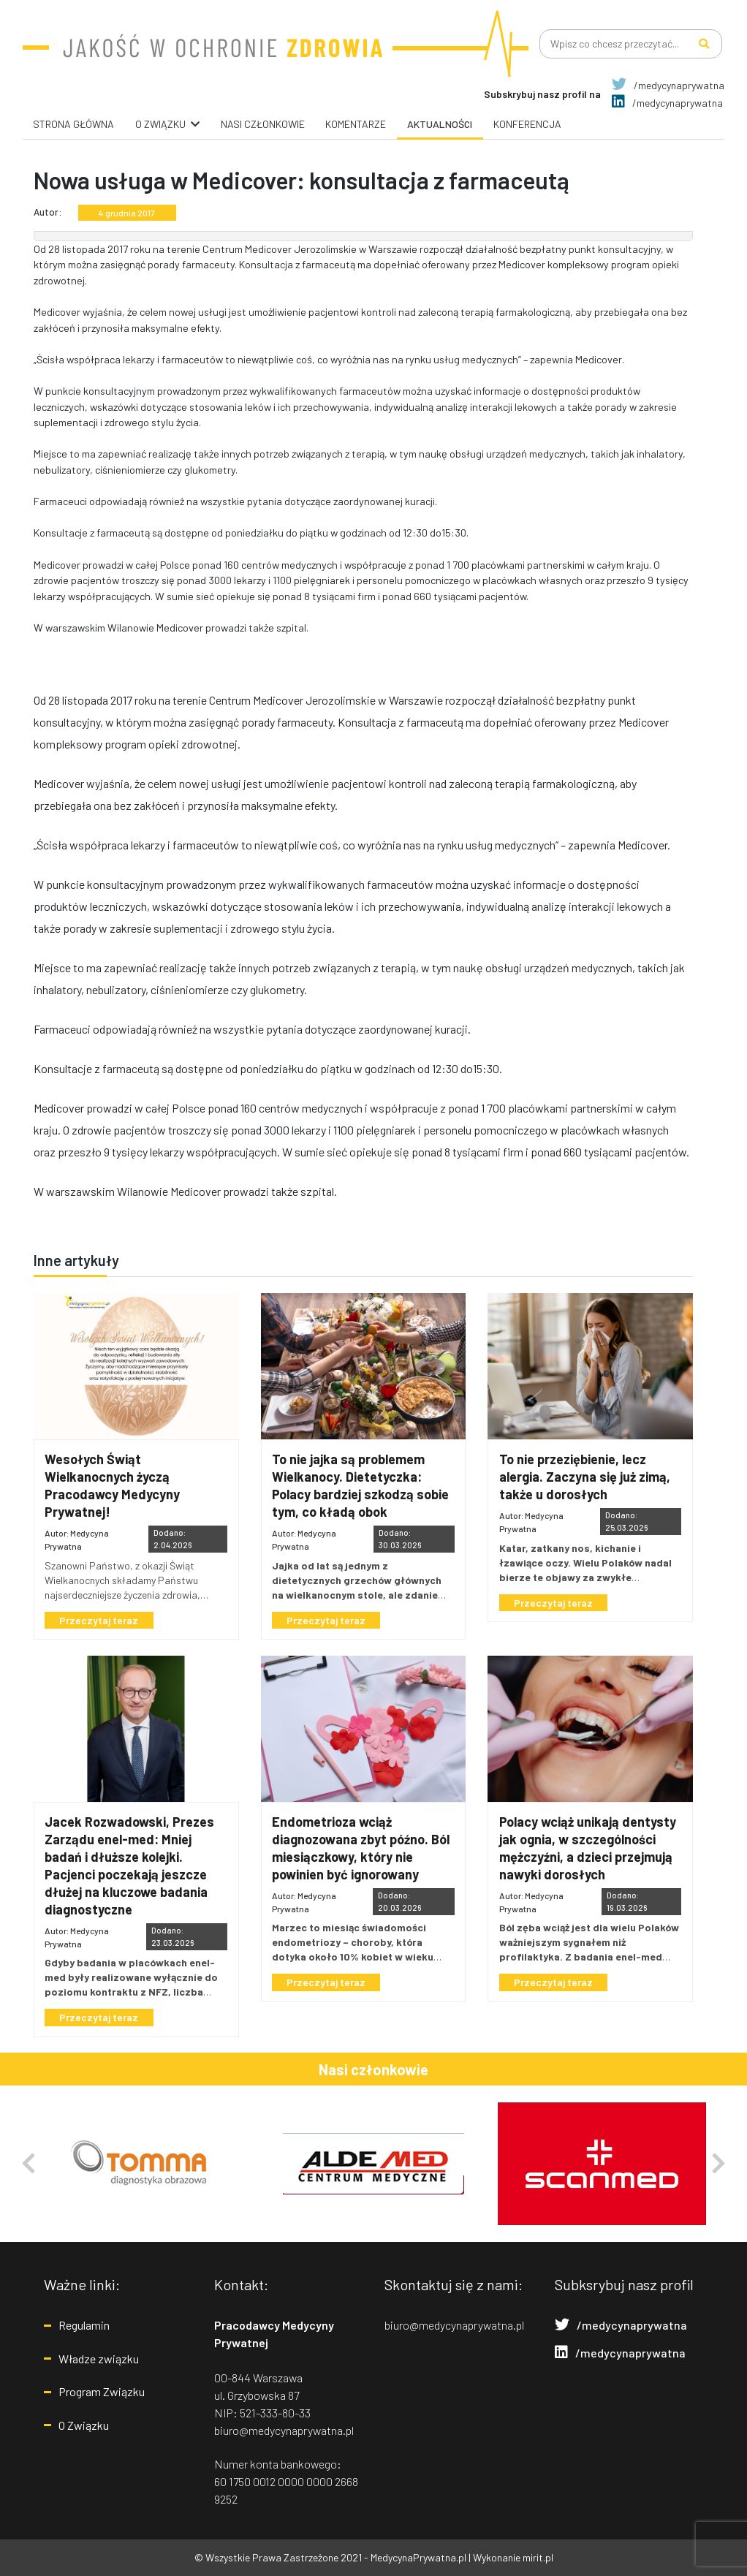  Describe the element at coordinates (73, 124) in the screenshot. I see `Strona główna` at that location.